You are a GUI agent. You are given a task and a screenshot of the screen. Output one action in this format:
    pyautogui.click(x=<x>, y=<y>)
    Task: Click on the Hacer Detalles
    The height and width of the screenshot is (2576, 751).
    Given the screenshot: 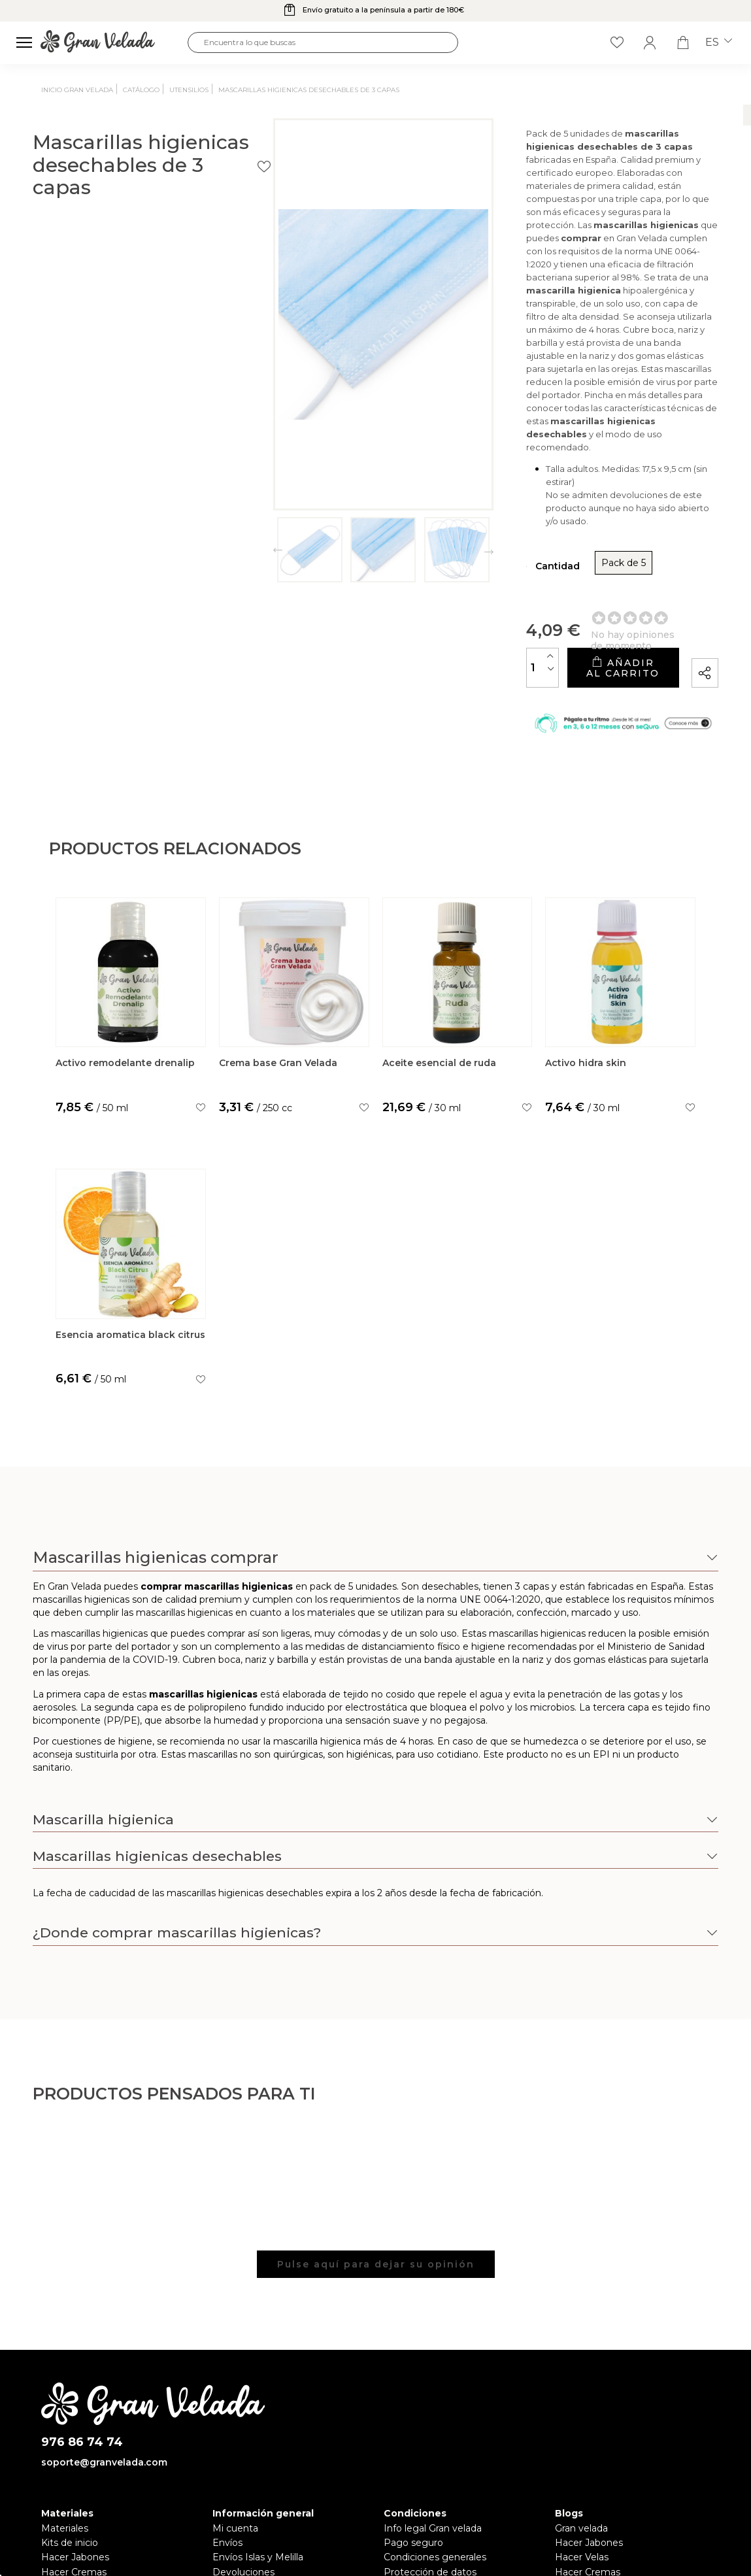 What is the action you would take?
    pyautogui.click(x=588, y=2490)
    